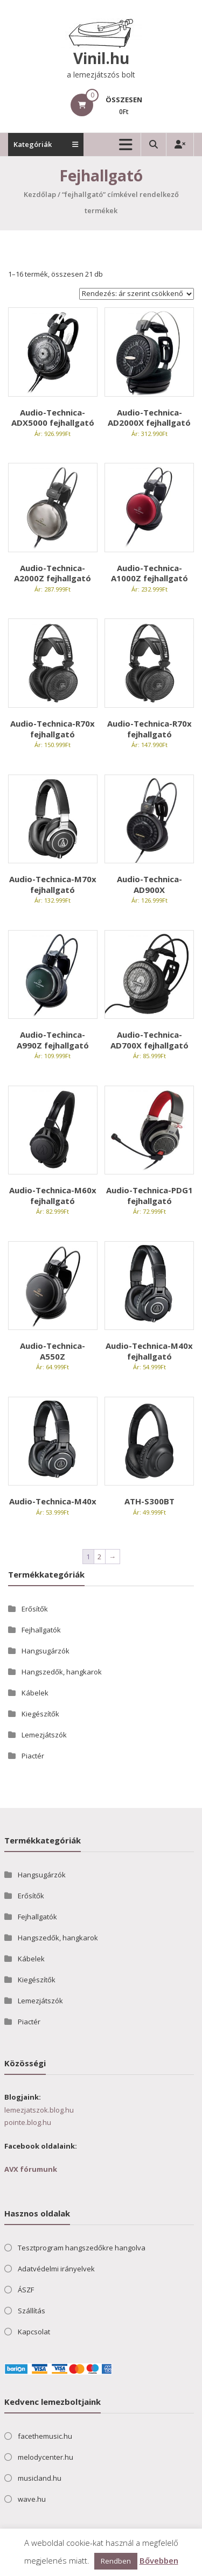 This screenshot has width=202, height=2576. What do you see at coordinates (149, 1501) in the screenshot?
I see `ATH-S300BT` at bounding box center [149, 1501].